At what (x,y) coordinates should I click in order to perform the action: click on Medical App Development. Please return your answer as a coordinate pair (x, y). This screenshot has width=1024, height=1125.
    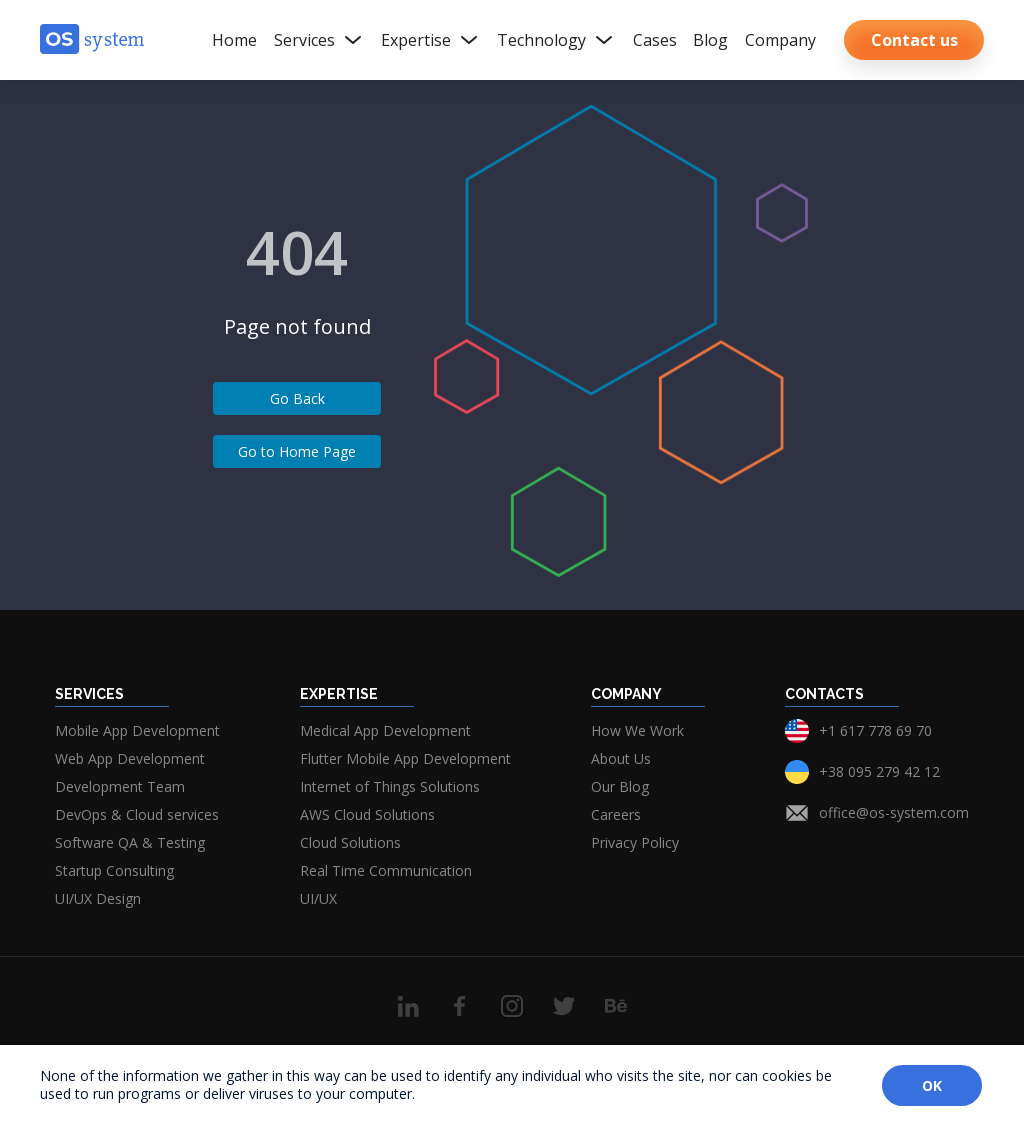
    Looking at the image, I should click on (385, 730).